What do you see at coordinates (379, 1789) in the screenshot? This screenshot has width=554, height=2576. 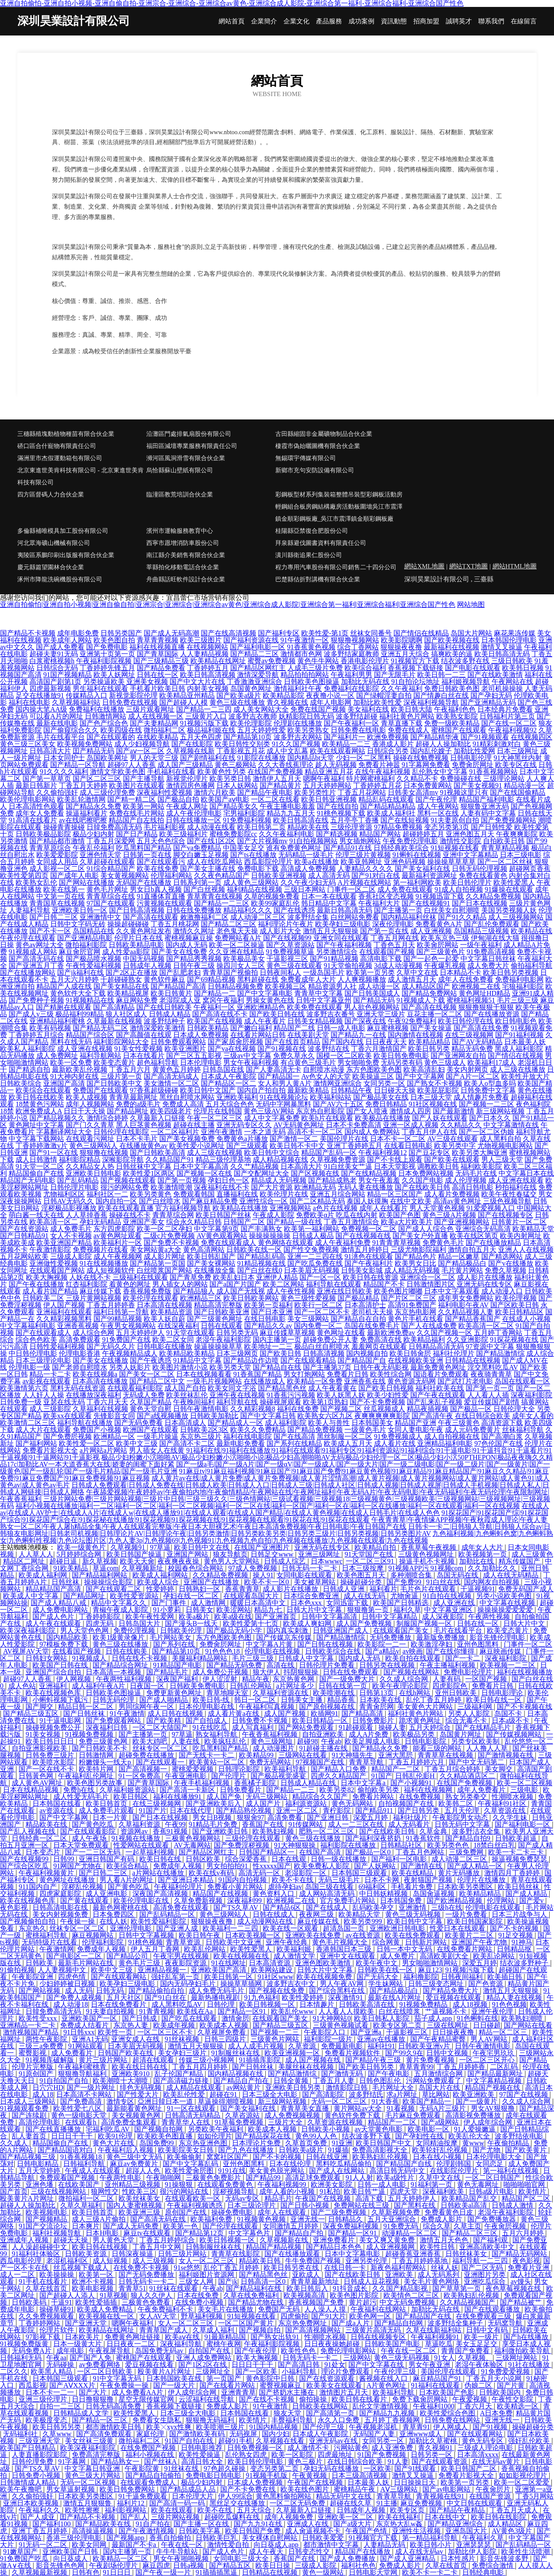 I see `偷拍欧美另类` at bounding box center [379, 1789].